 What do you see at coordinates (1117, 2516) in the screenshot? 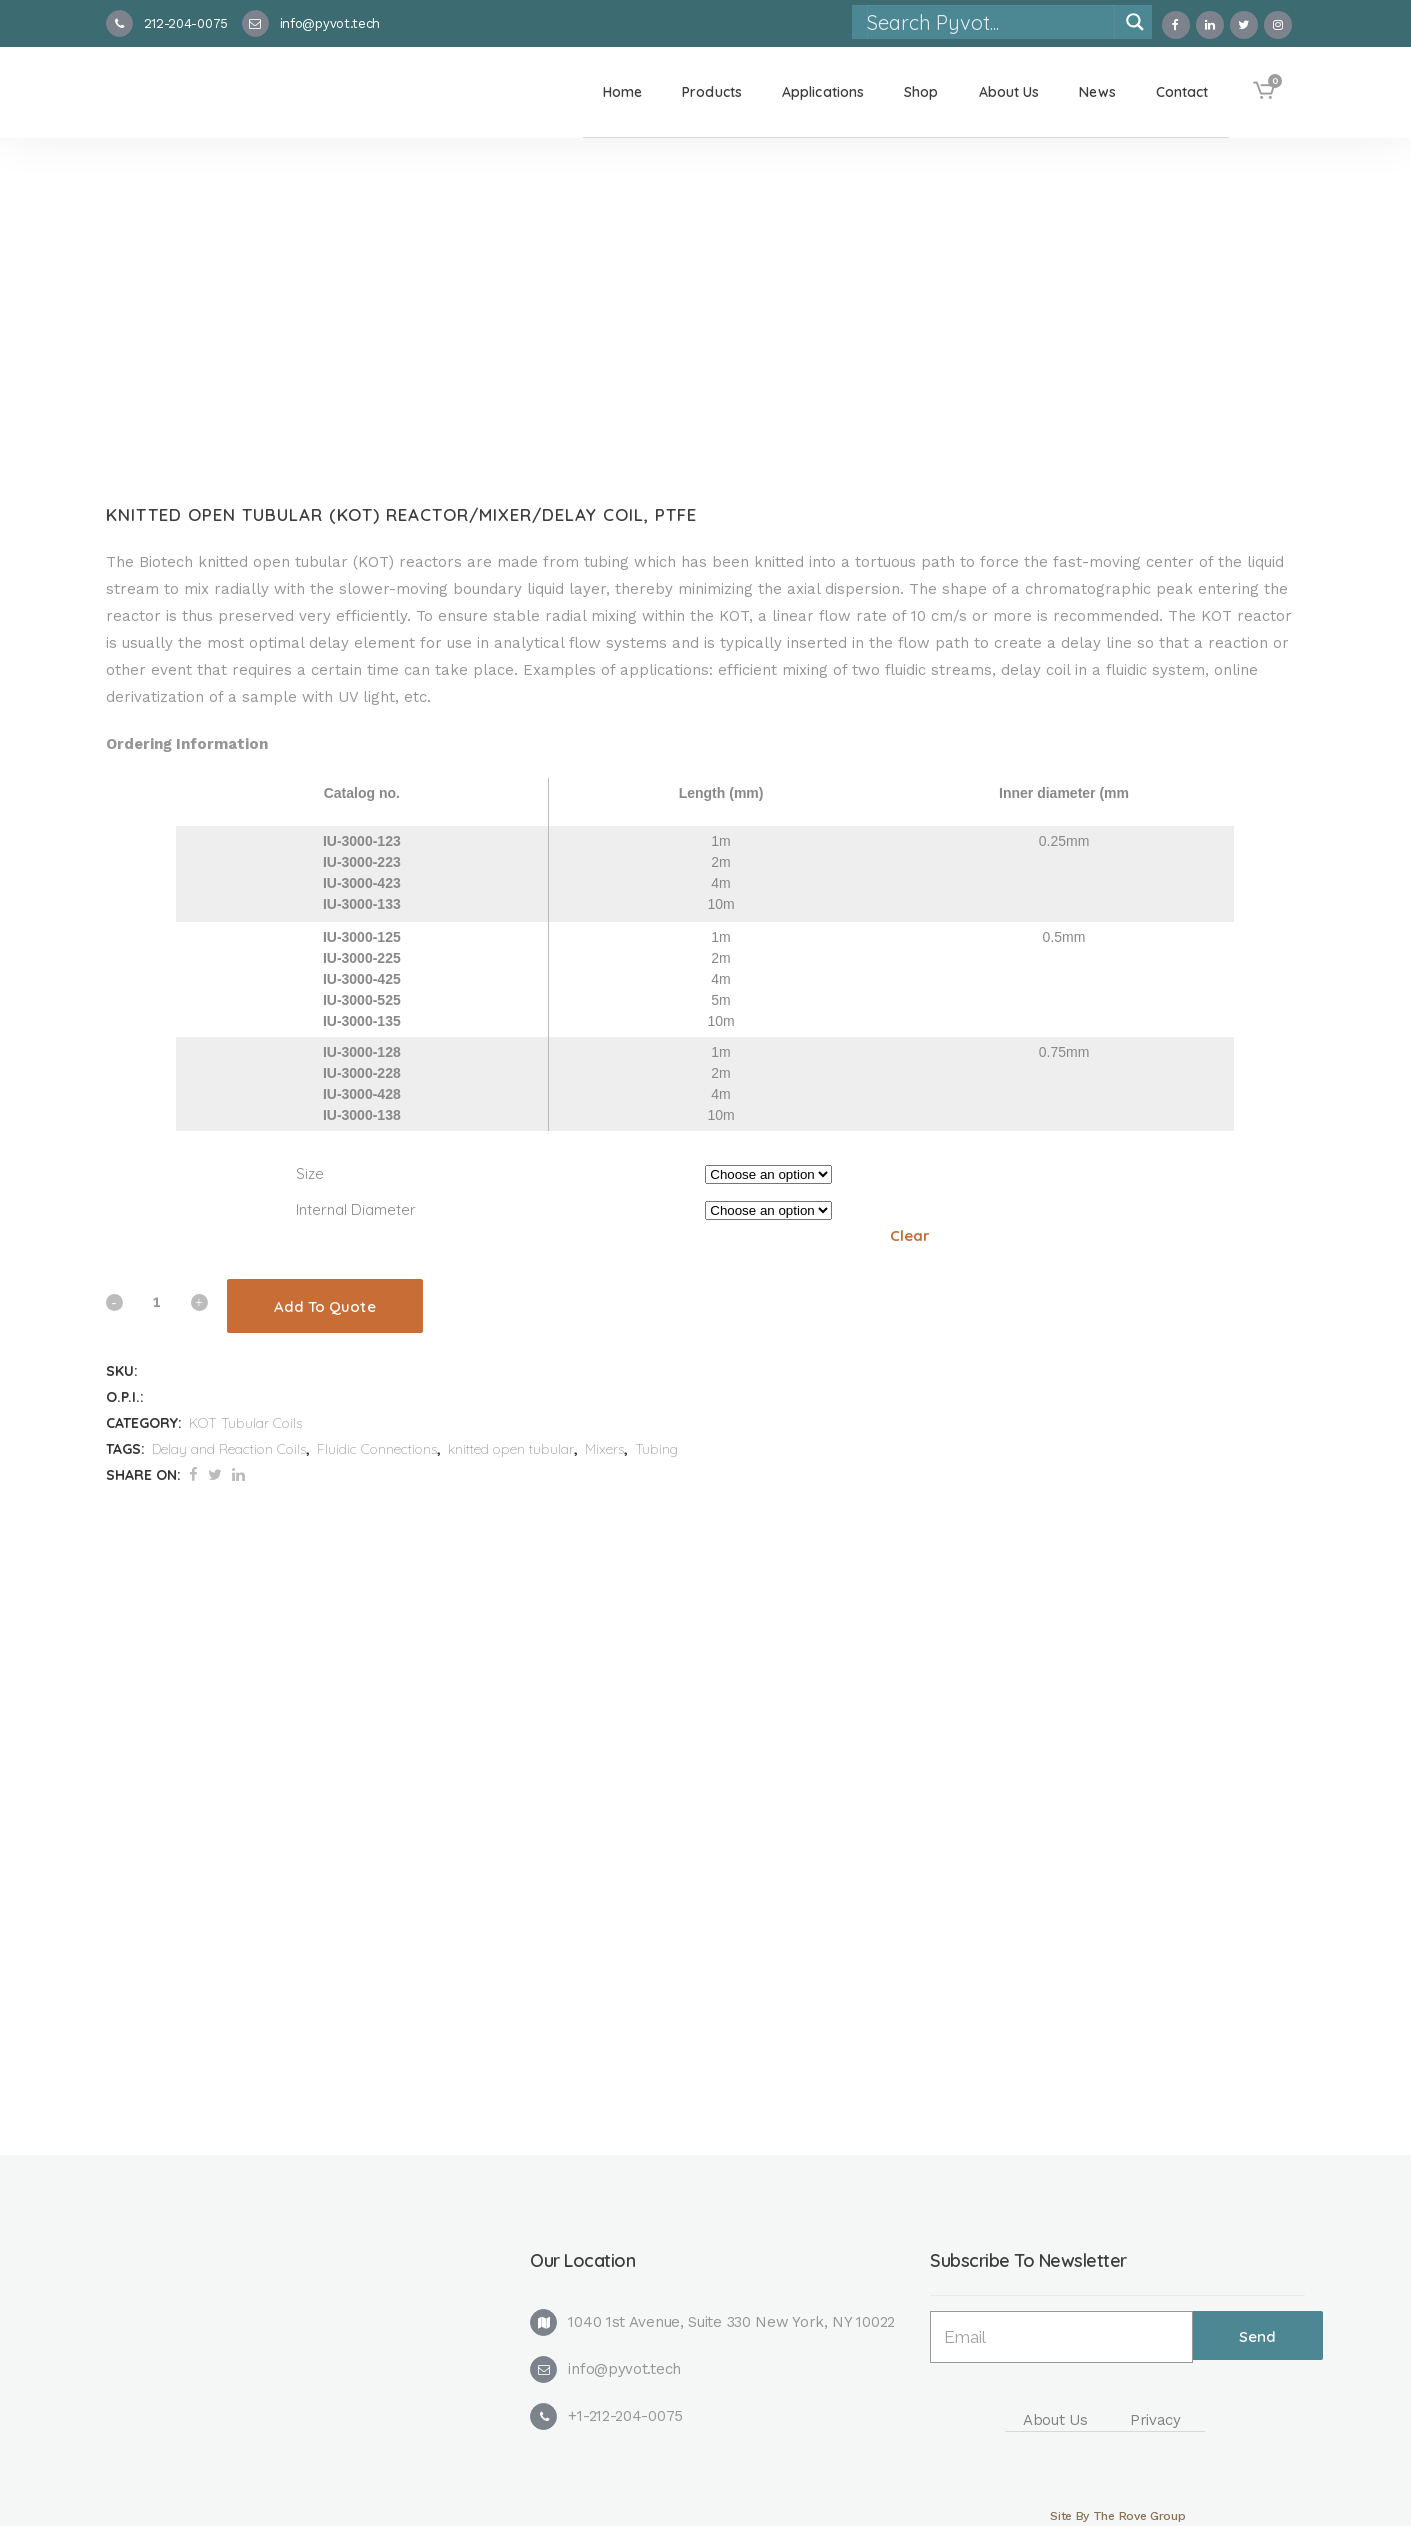
I see `Site By The Rove Group` at bounding box center [1117, 2516].